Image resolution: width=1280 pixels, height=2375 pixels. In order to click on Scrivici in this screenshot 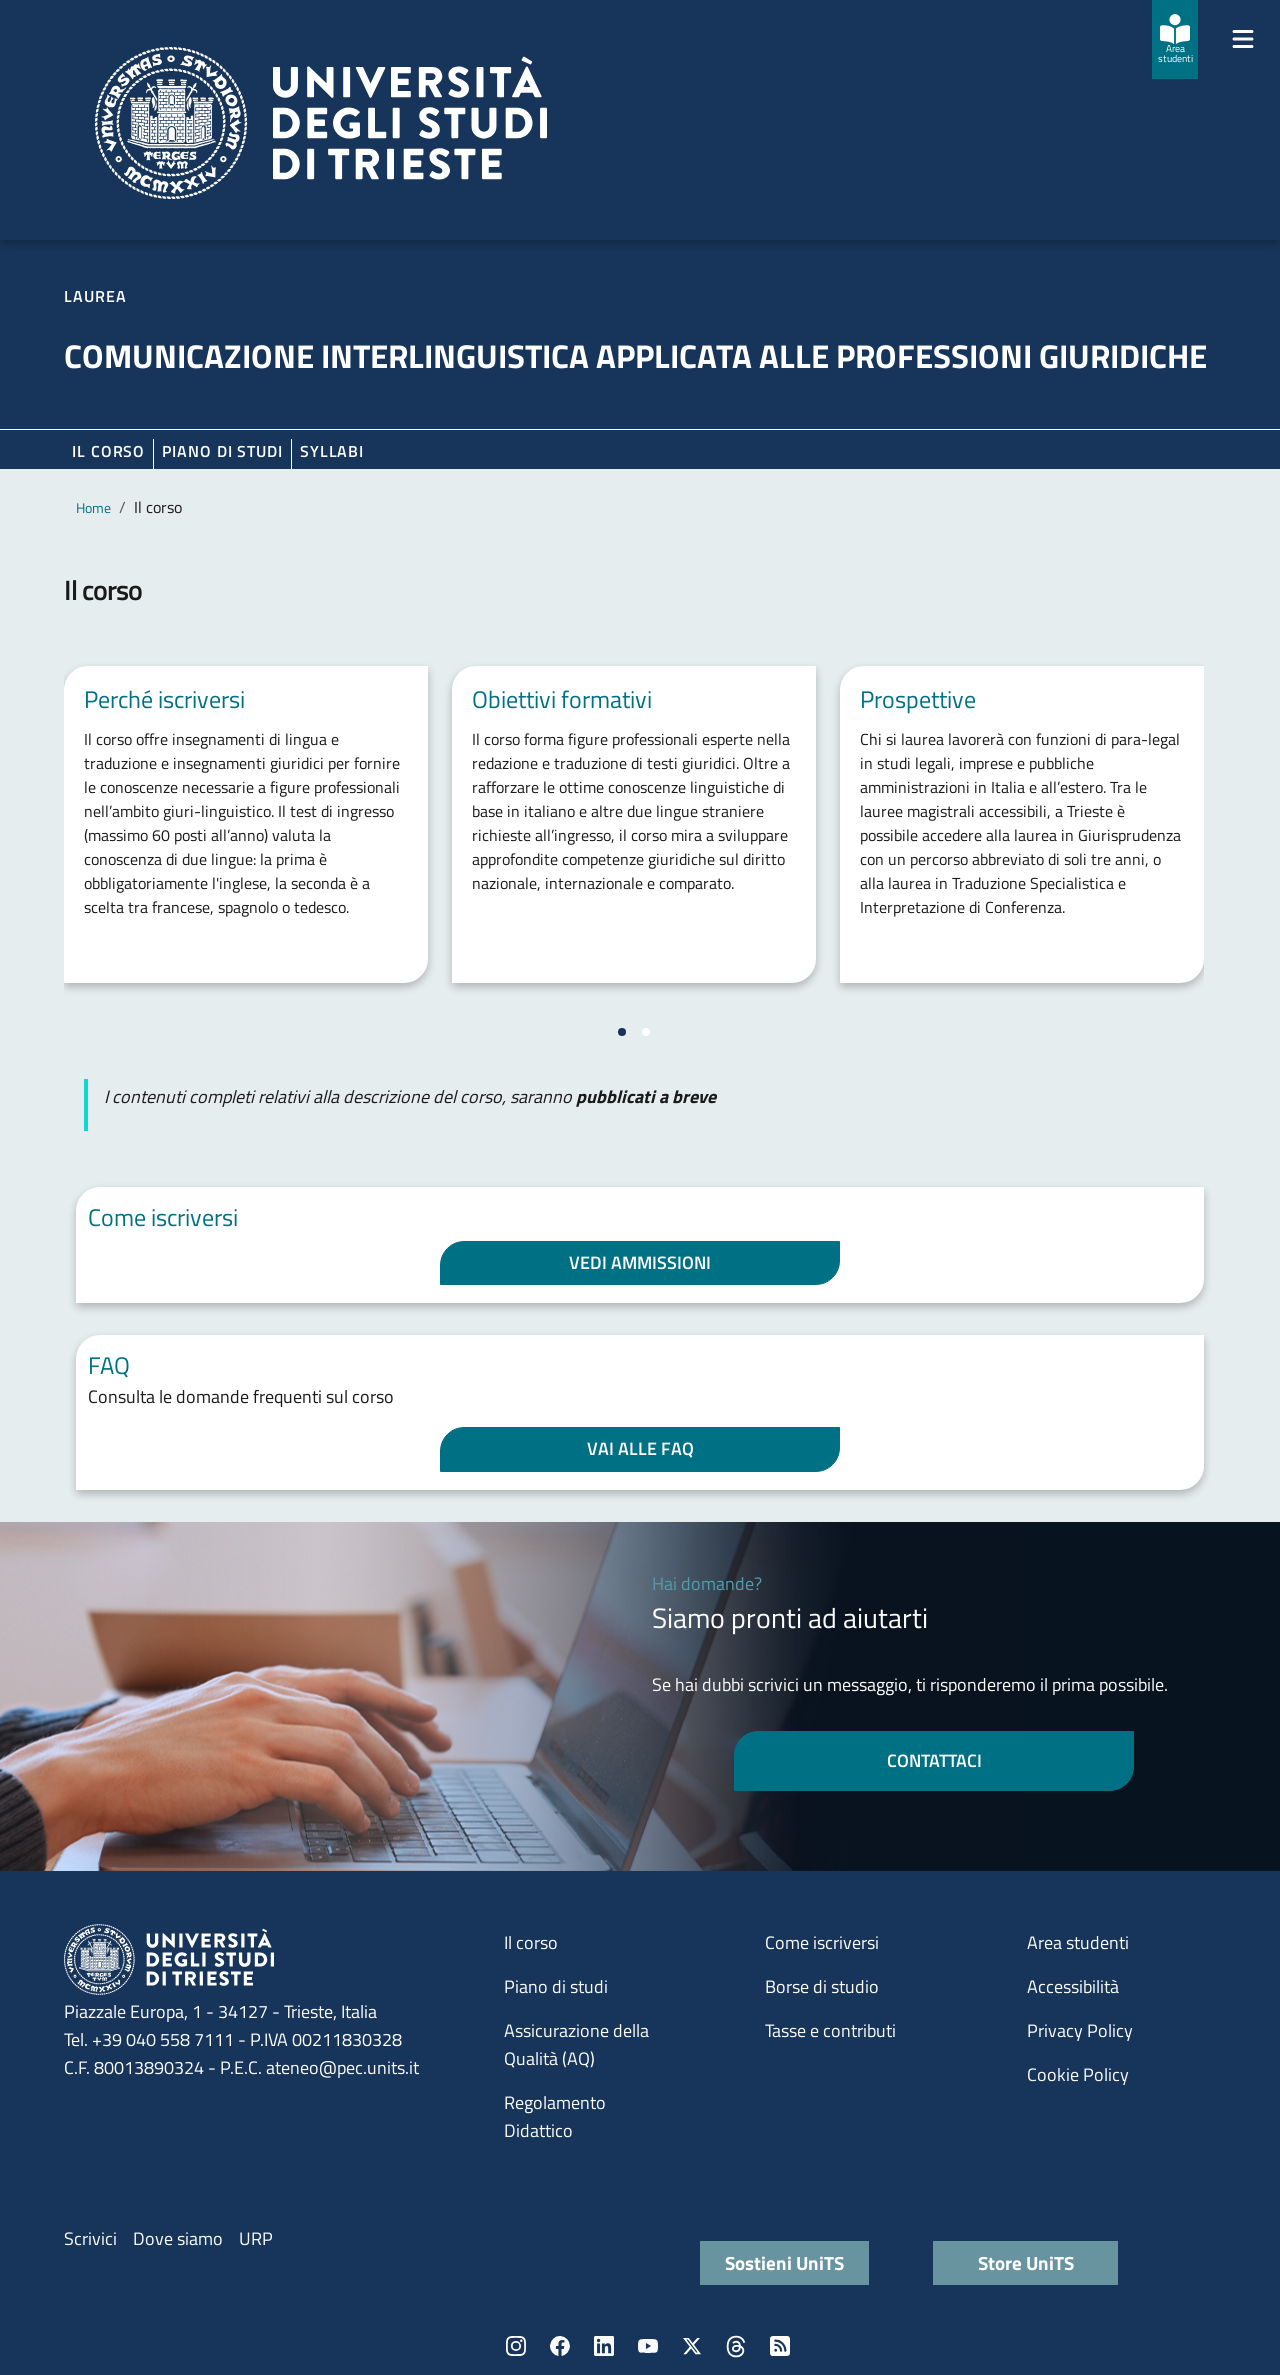, I will do `click(90, 2238)`.